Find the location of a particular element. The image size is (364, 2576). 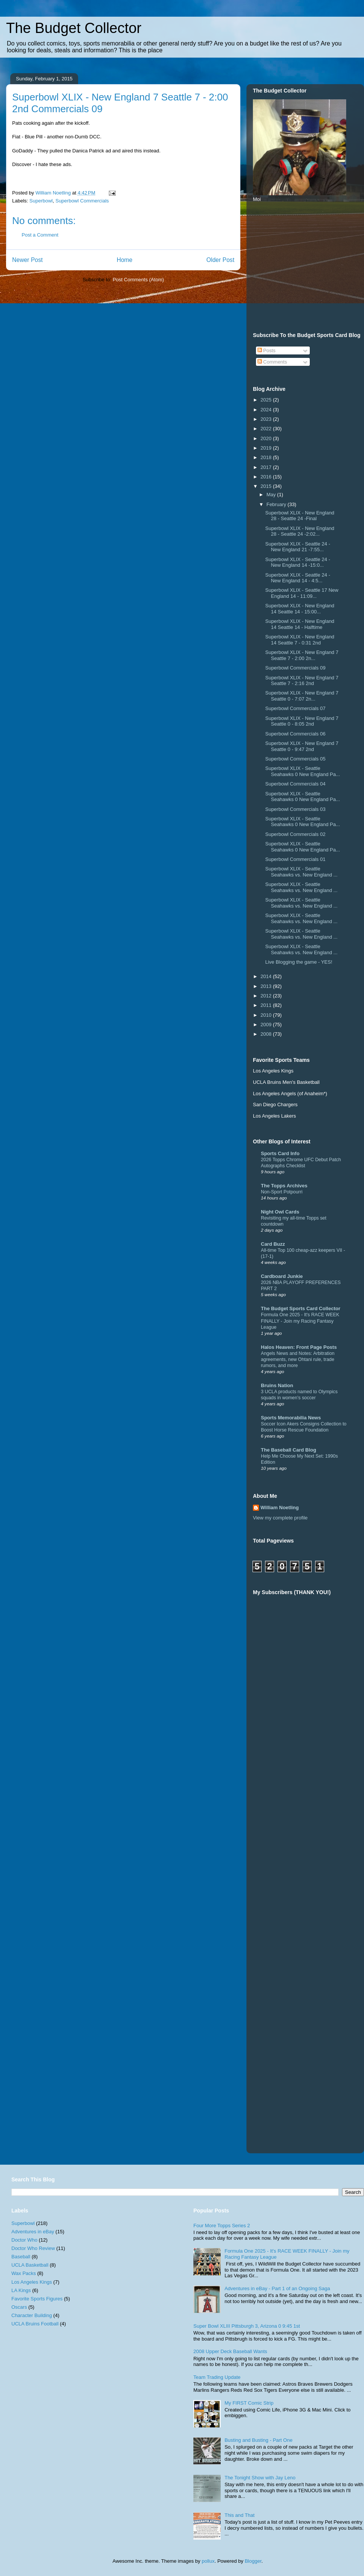

Busting and Busting - Part One is located at coordinates (258, 2440).